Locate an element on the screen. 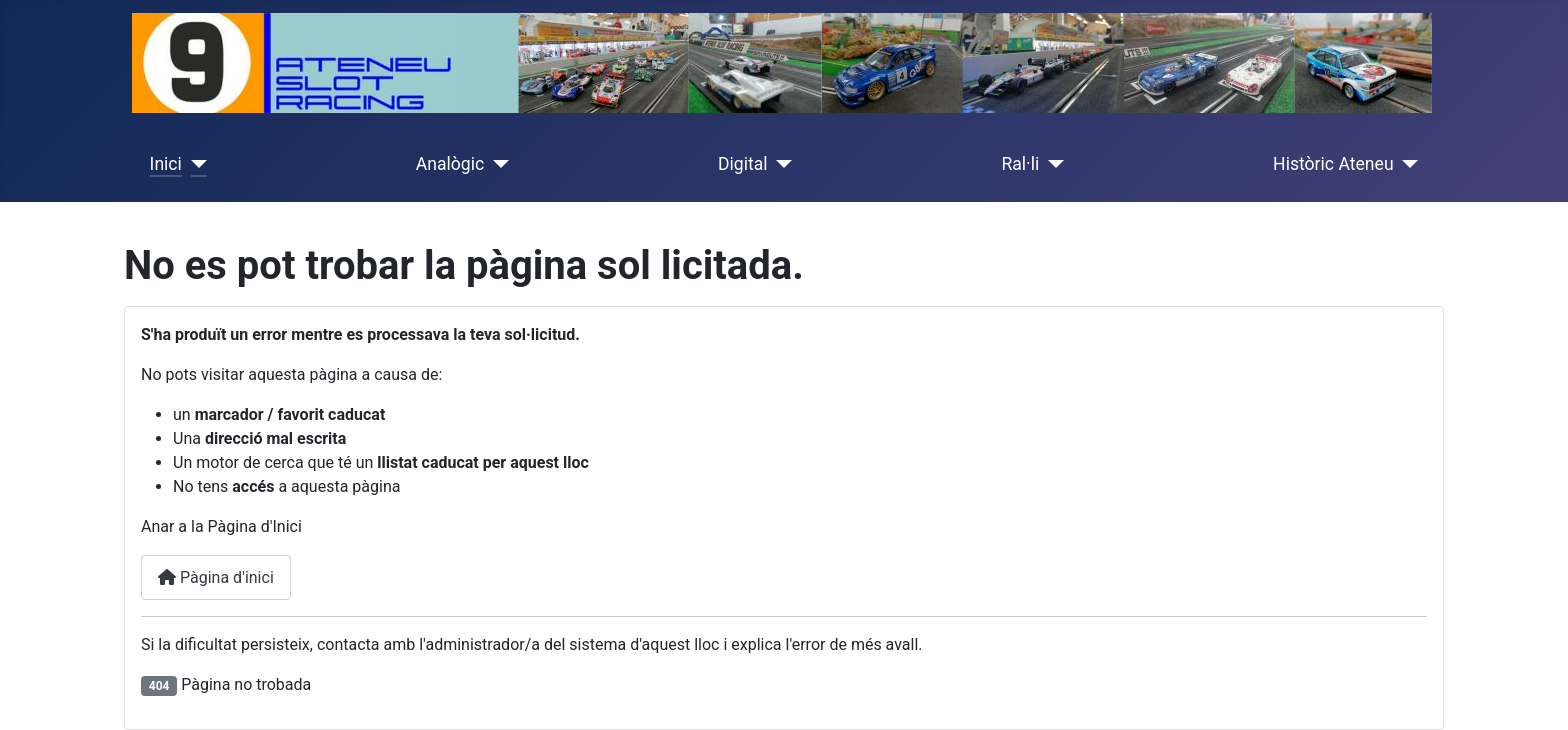 This screenshot has height=730, width=1568. [Ral·li] is located at coordinates (1051, 164).